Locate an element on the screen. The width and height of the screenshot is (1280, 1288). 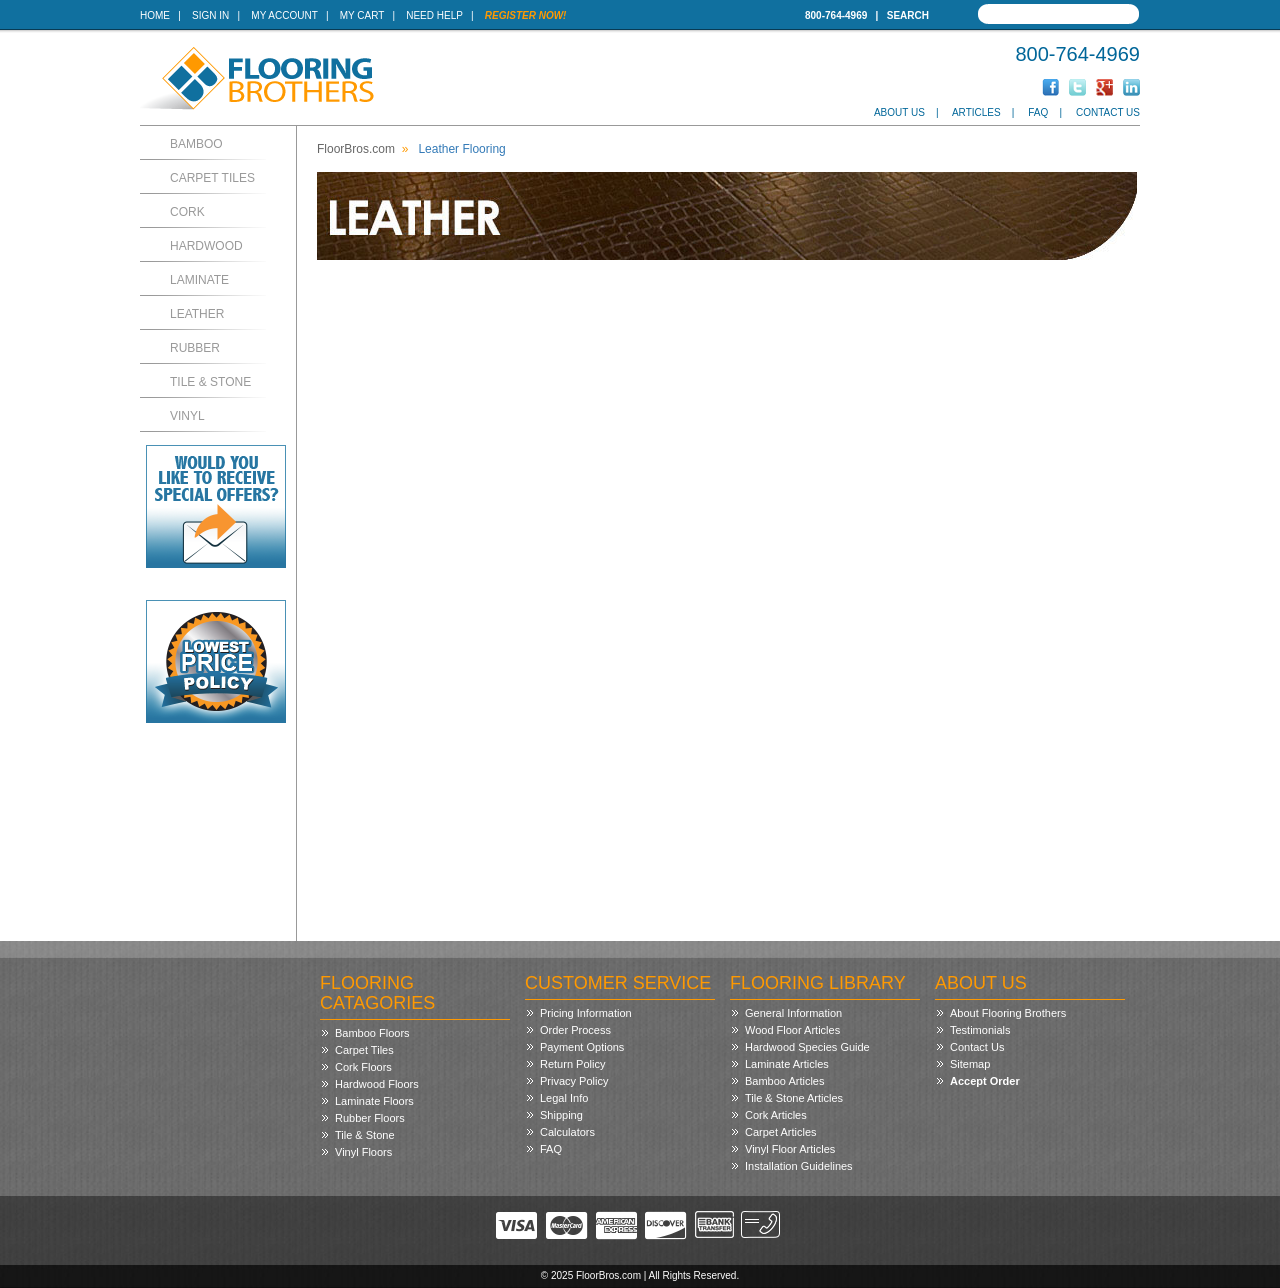
Calculators is located at coordinates (567, 1132).